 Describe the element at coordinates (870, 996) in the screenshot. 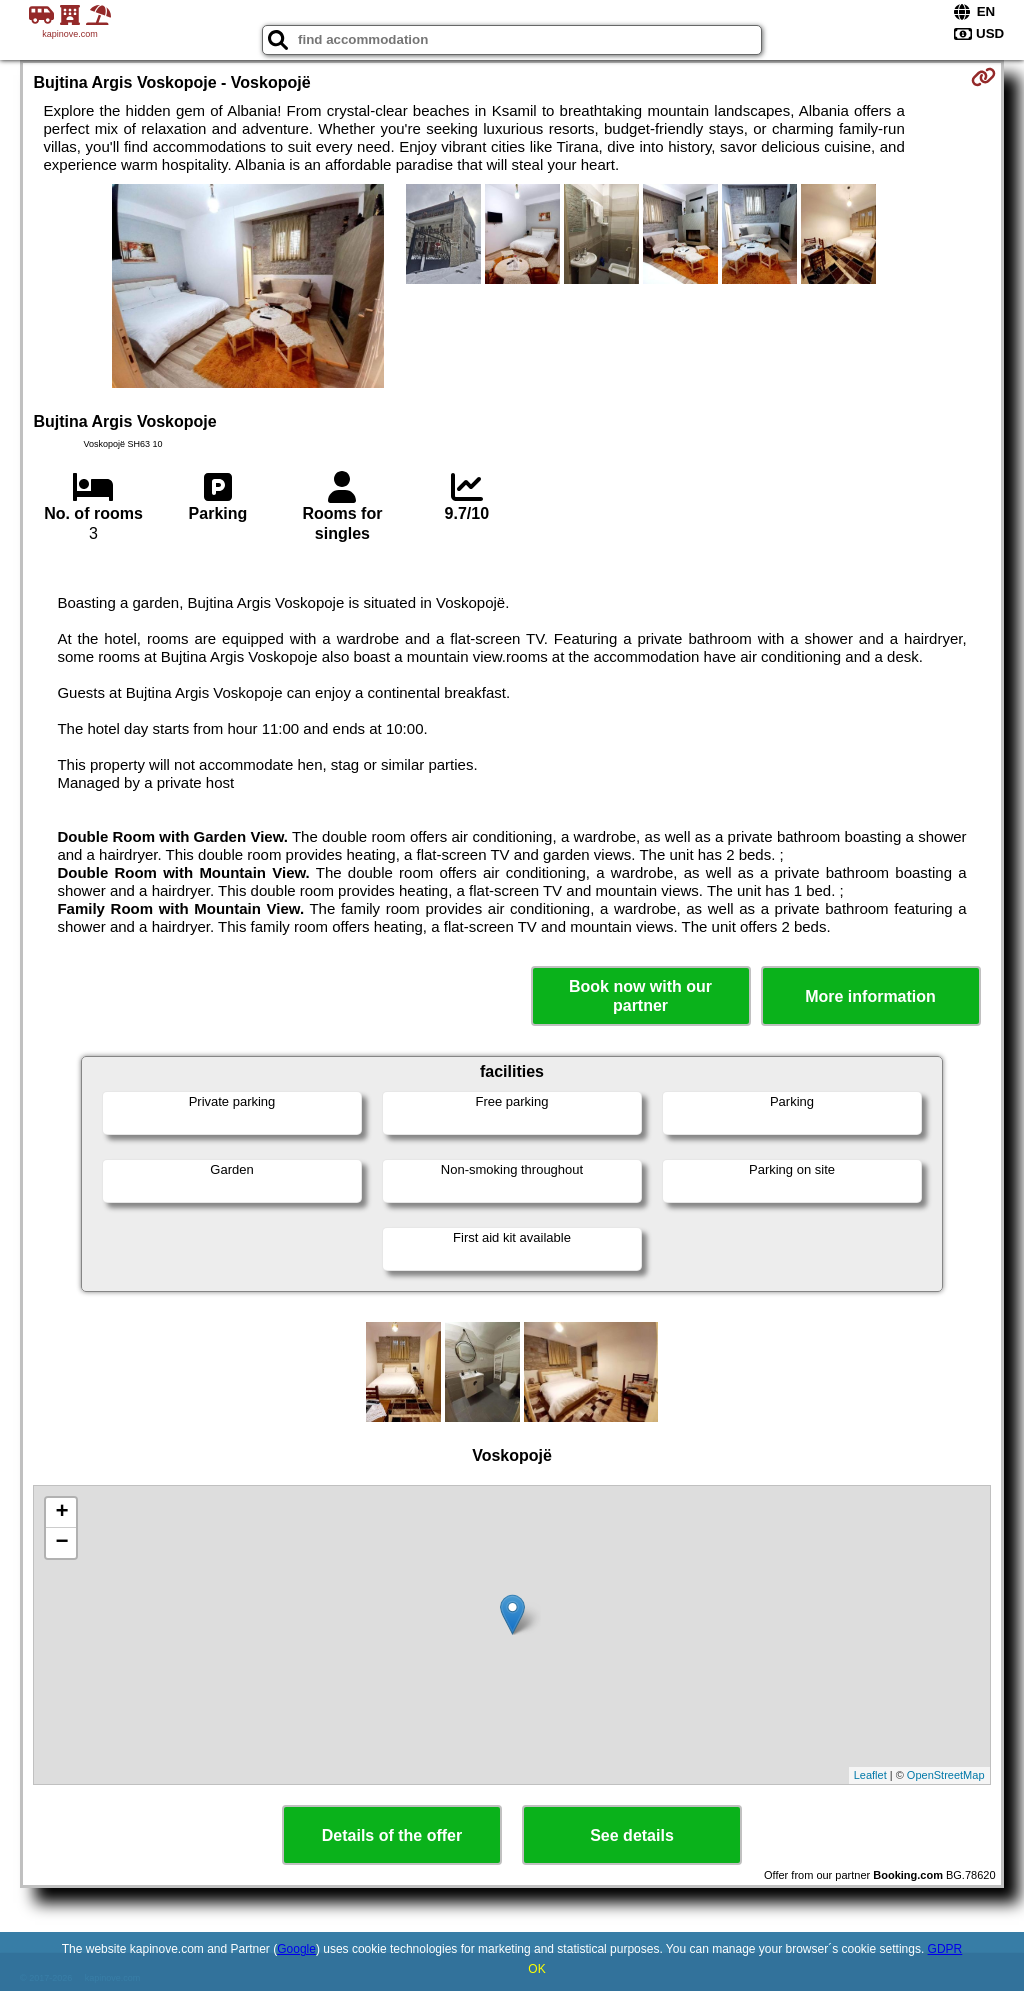

I see `More information` at that location.